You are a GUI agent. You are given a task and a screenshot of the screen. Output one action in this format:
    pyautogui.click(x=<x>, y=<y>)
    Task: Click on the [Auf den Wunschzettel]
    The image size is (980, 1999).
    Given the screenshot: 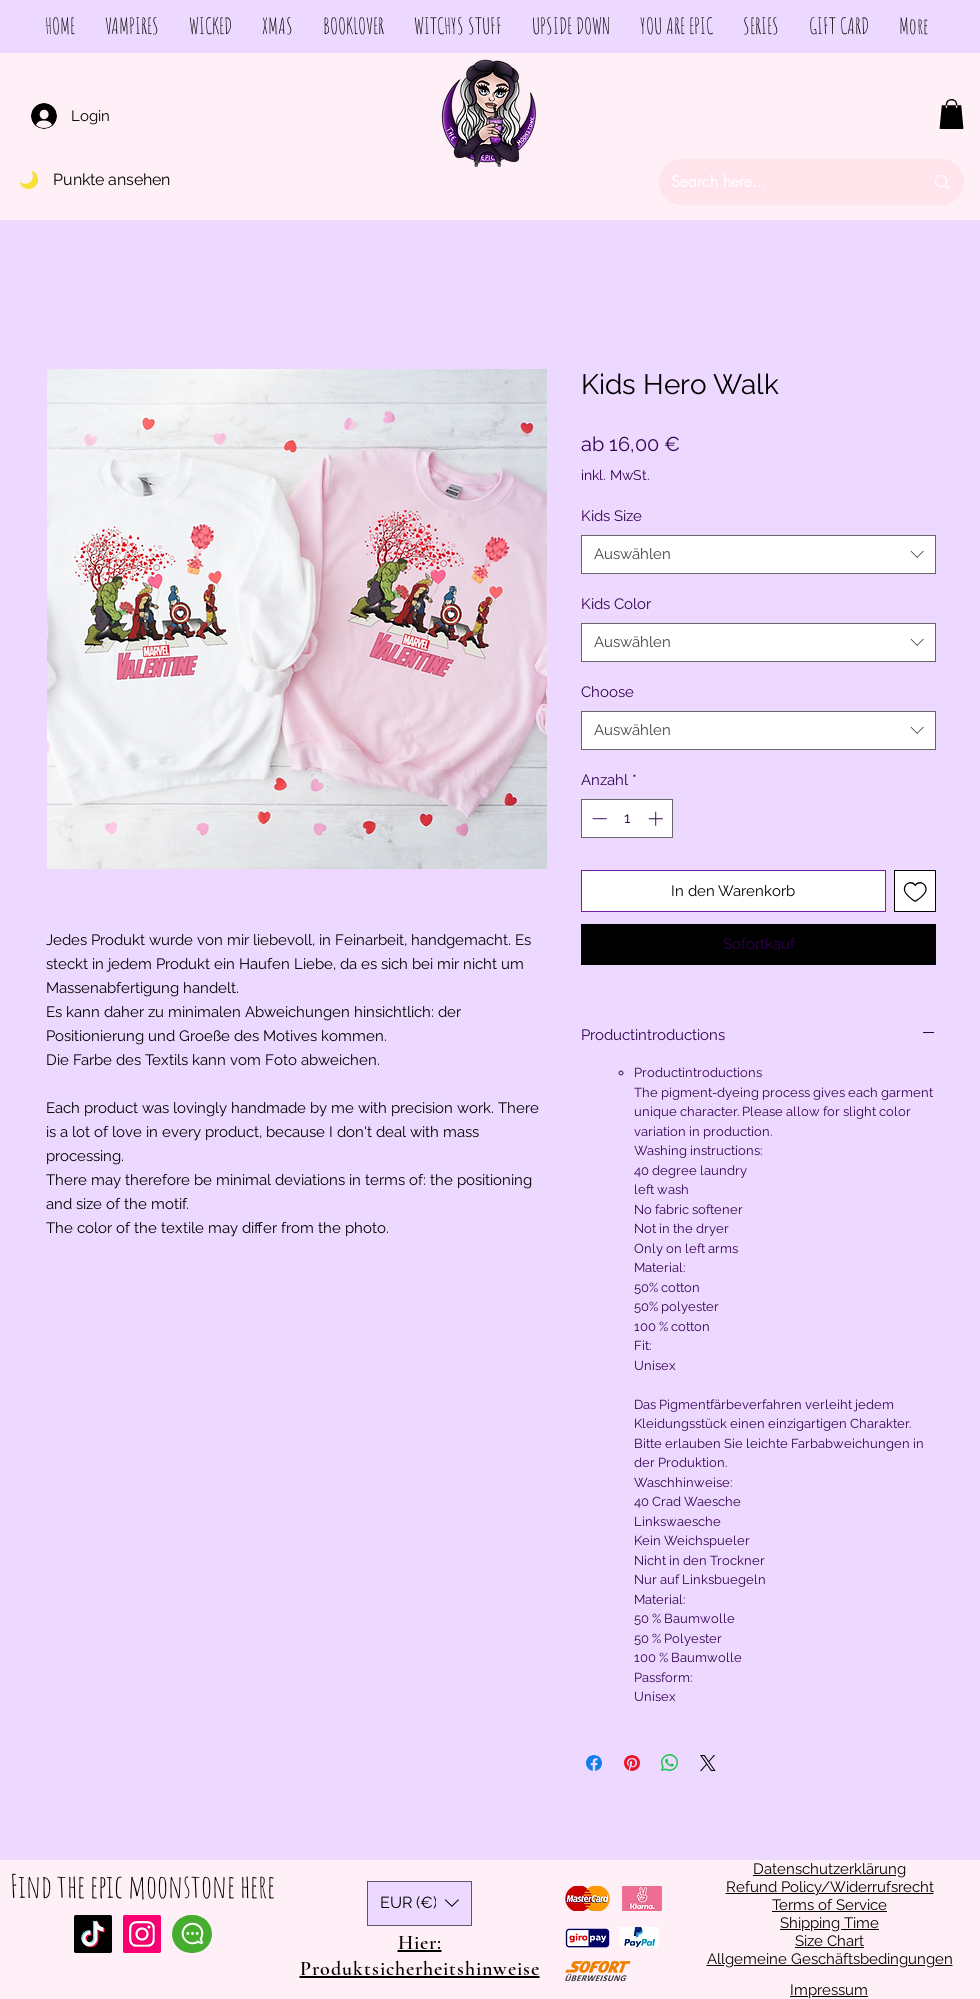 What is the action you would take?
    pyautogui.click(x=915, y=891)
    